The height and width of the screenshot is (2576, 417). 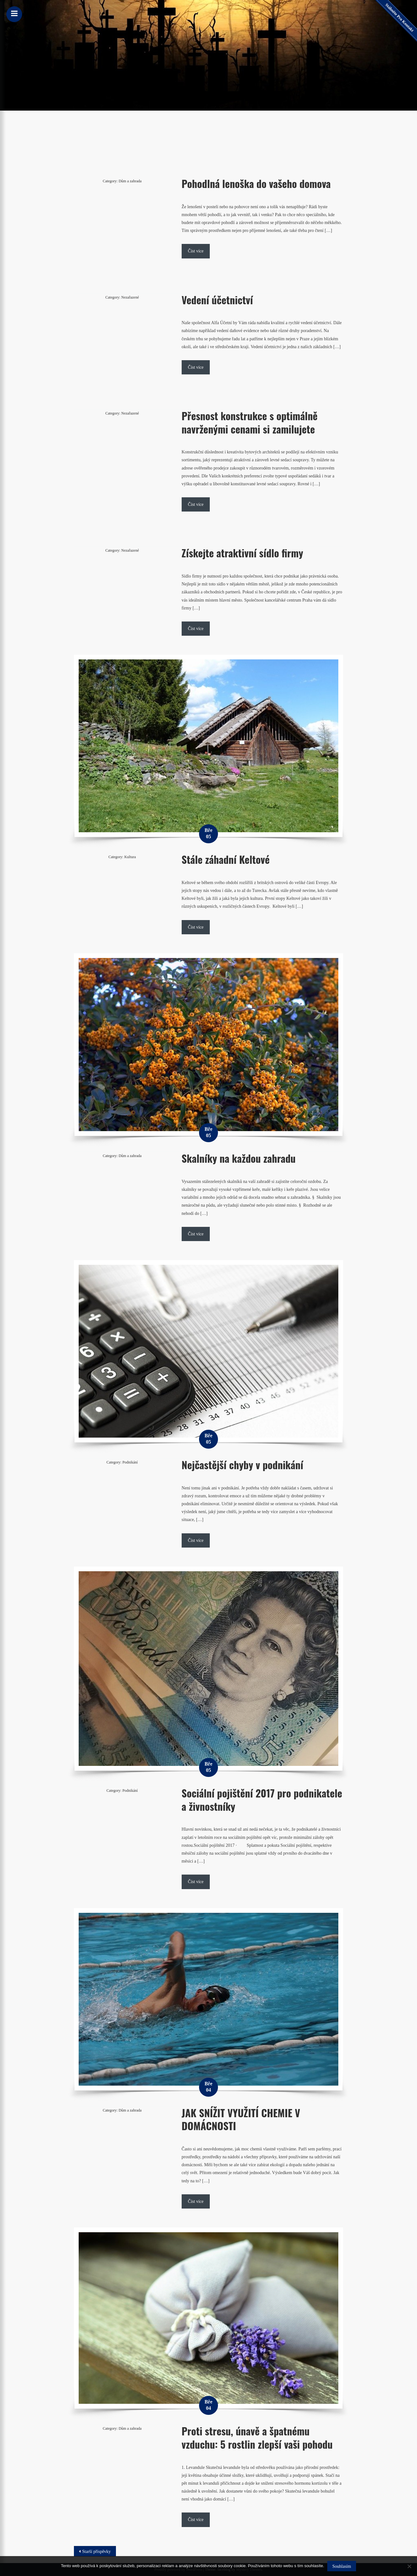 I want to click on Proti stresu, únavě a špatnému vzduchu: 5 rostlin zlepší vaši pohodu, so click(x=257, y=2437).